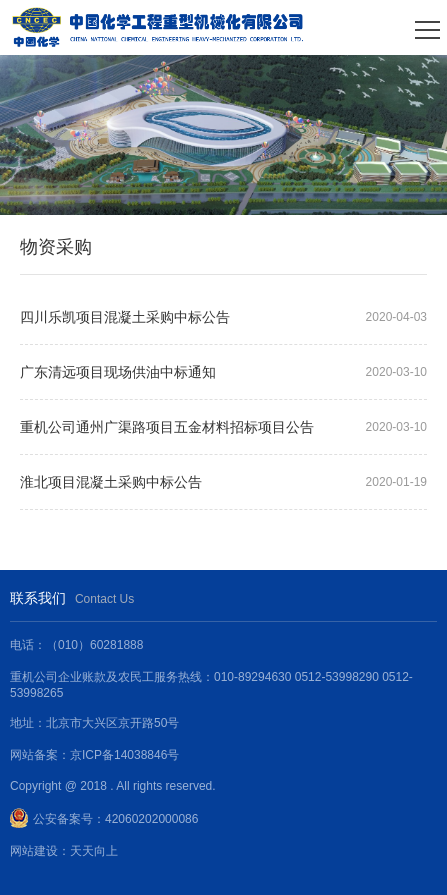 The width and height of the screenshot is (447, 895). What do you see at coordinates (111, 482) in the screenshot?
I see `淮北项目混凝土采购中标公告` at bounding box center [111, 482].